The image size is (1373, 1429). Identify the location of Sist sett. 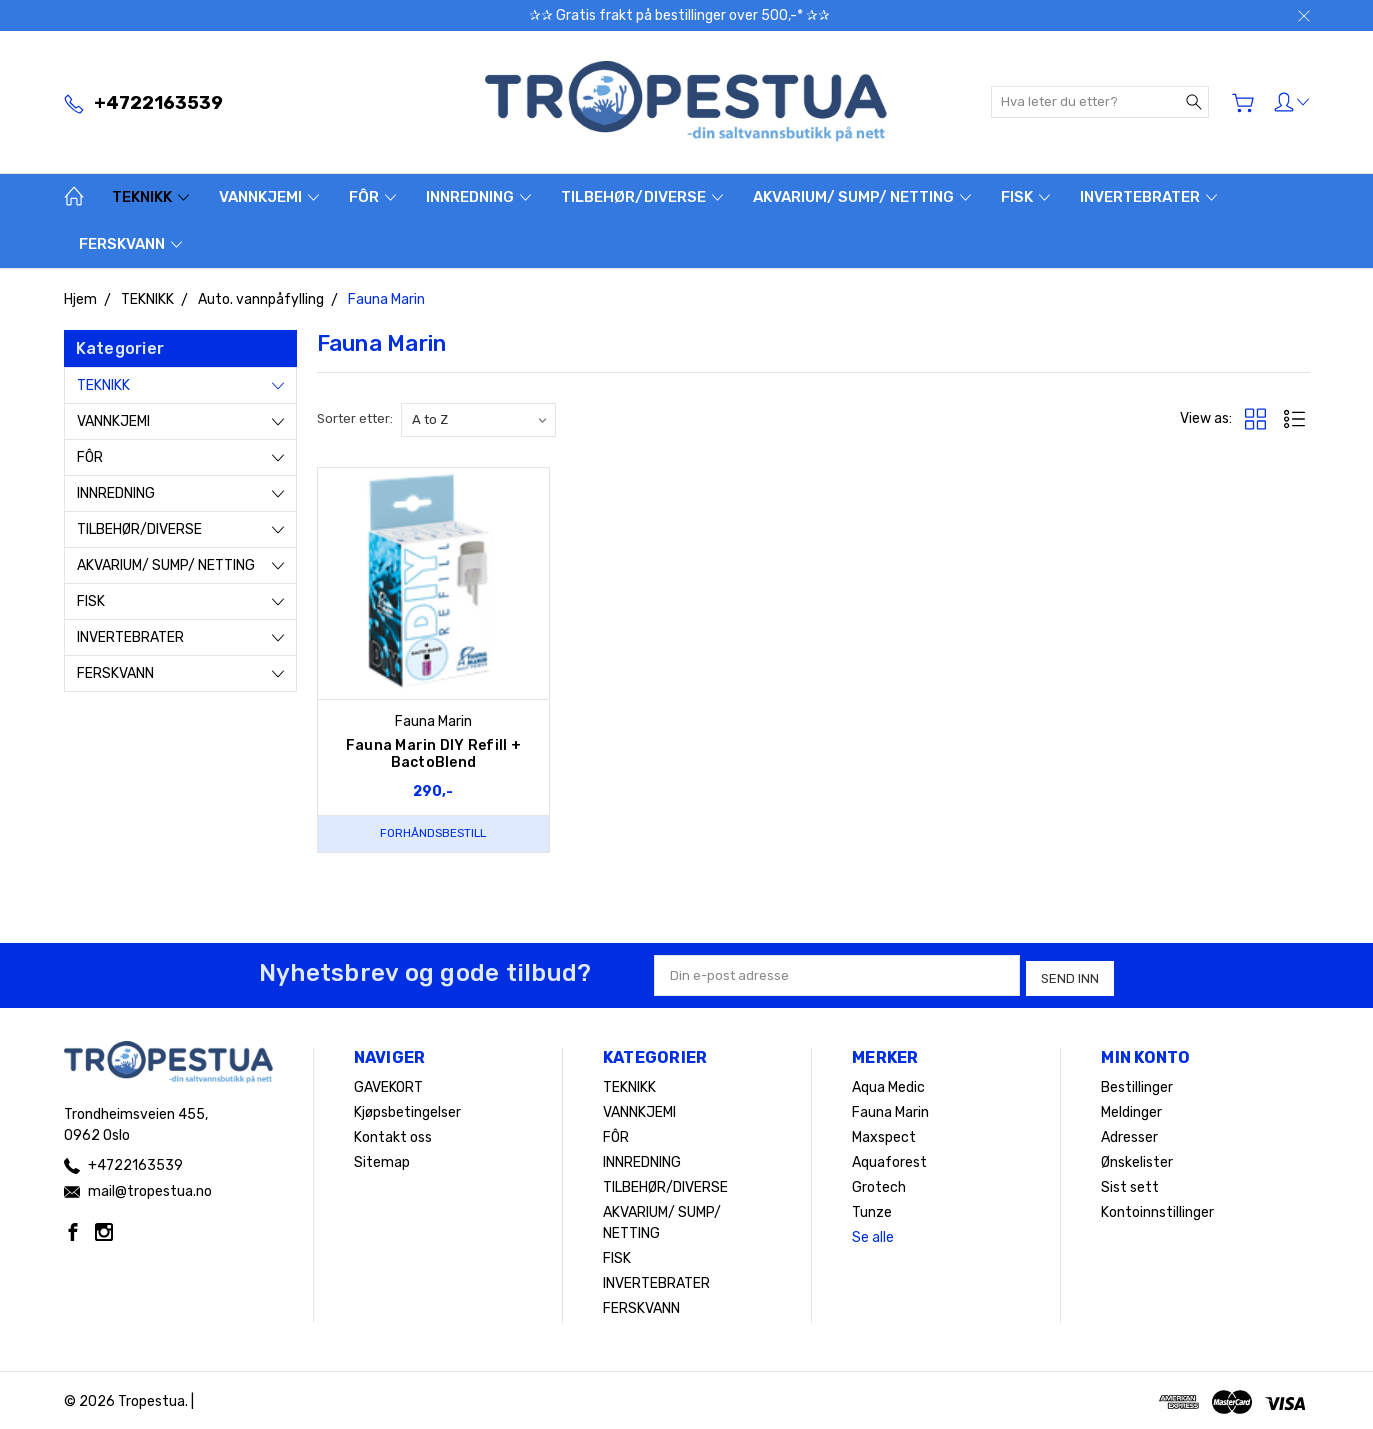
(1130, 1184).